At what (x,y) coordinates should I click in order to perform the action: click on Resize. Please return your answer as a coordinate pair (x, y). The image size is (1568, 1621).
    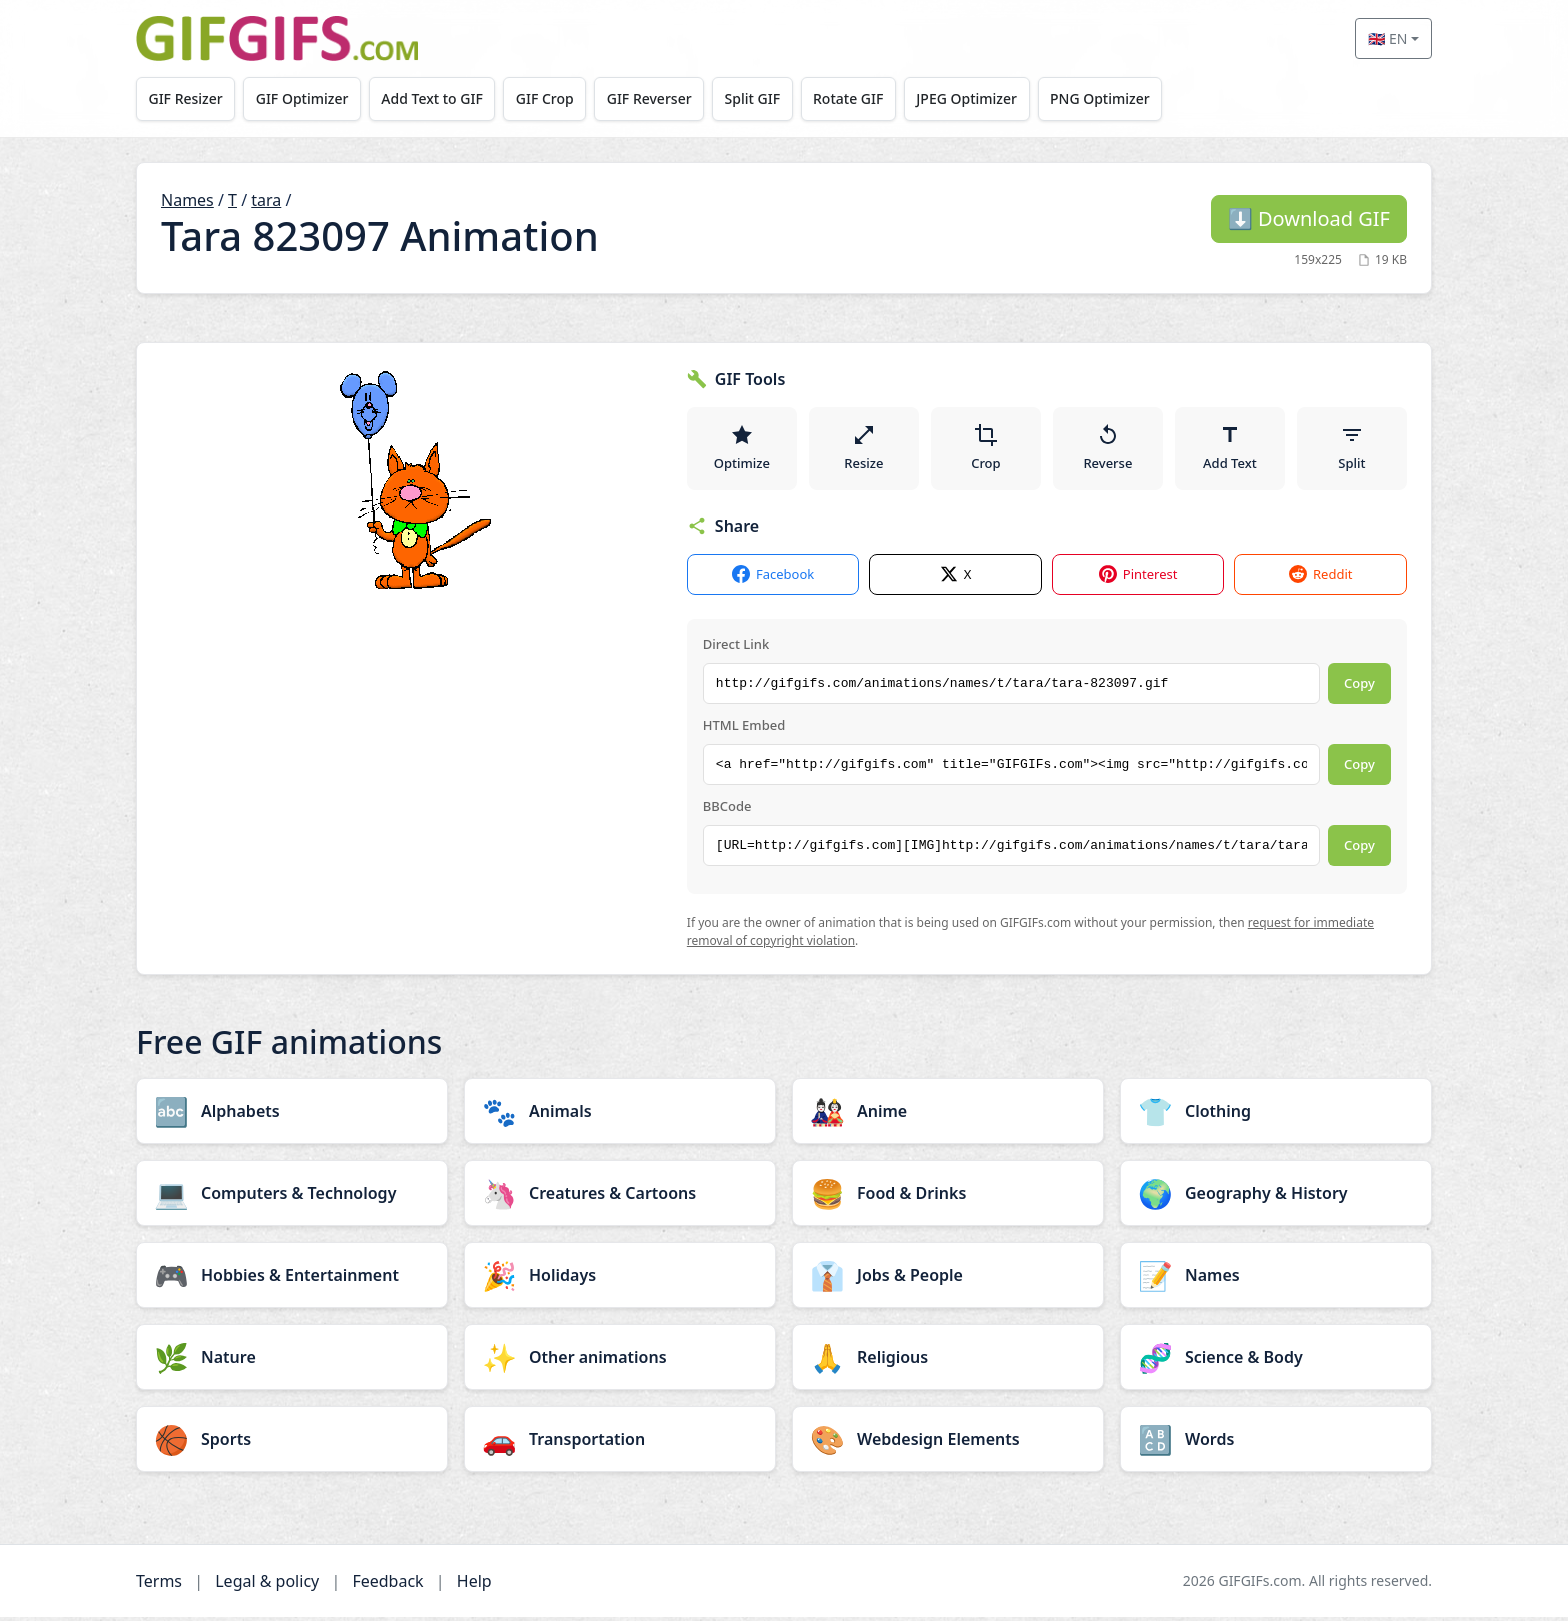
    Looking at the image, I should click on (863, 450).